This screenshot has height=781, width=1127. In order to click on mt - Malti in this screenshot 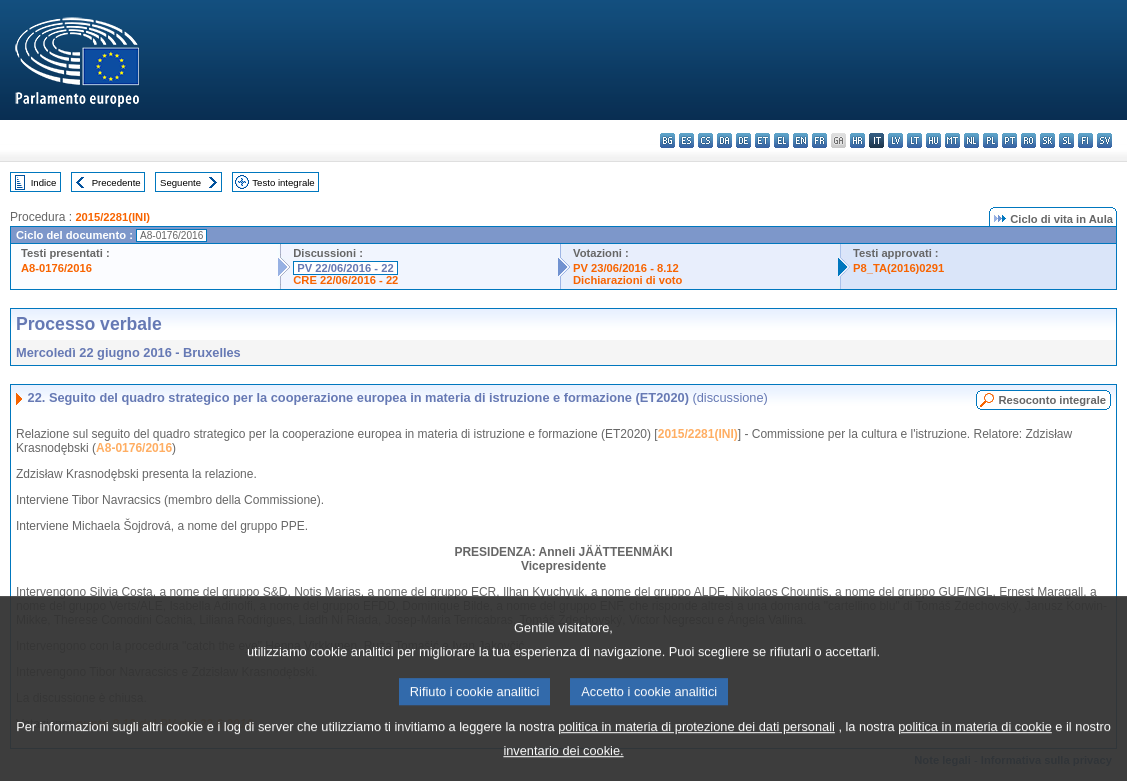, I will do `click(952, 140)`.